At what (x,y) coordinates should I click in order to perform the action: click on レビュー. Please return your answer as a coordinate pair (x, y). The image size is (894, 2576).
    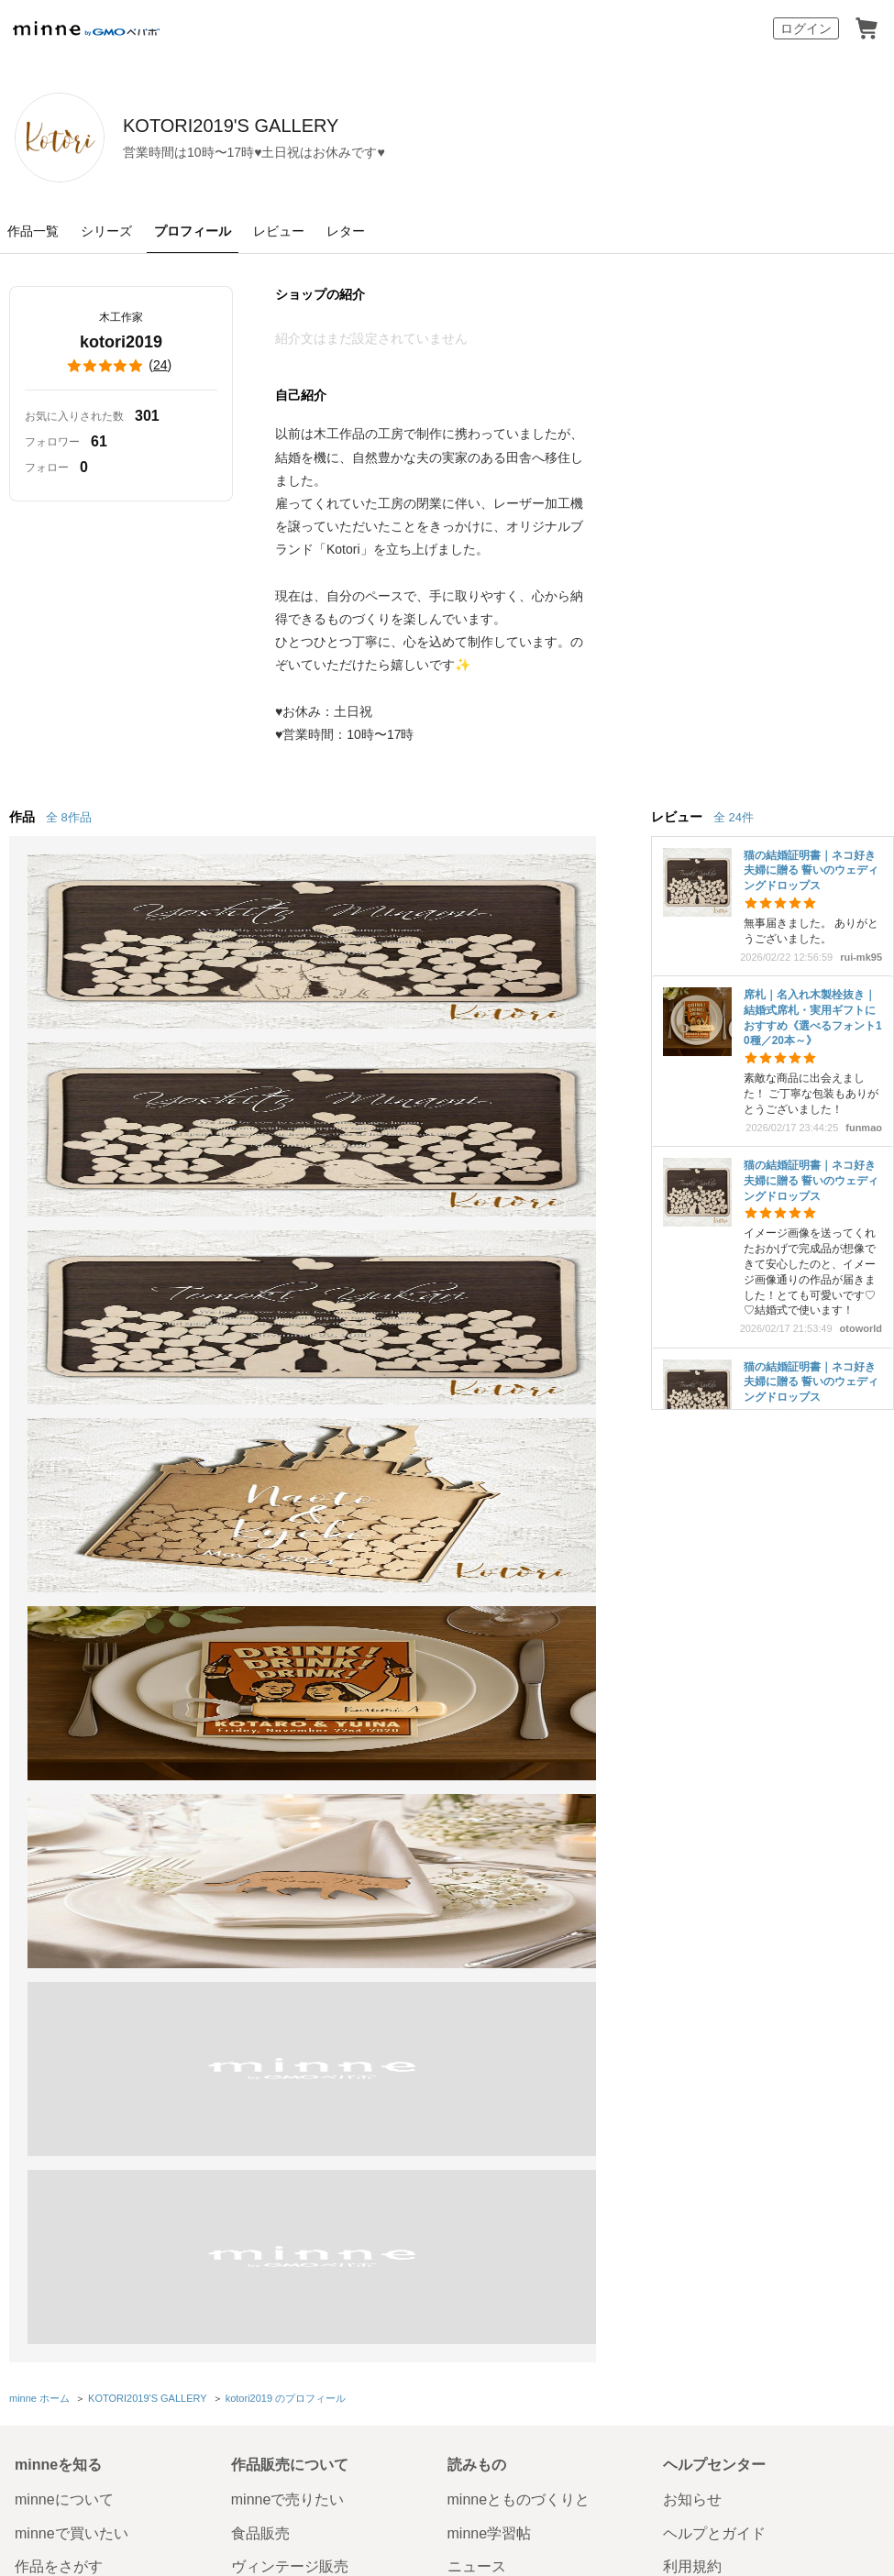
    Looking at the image, I should click on (278, 231).